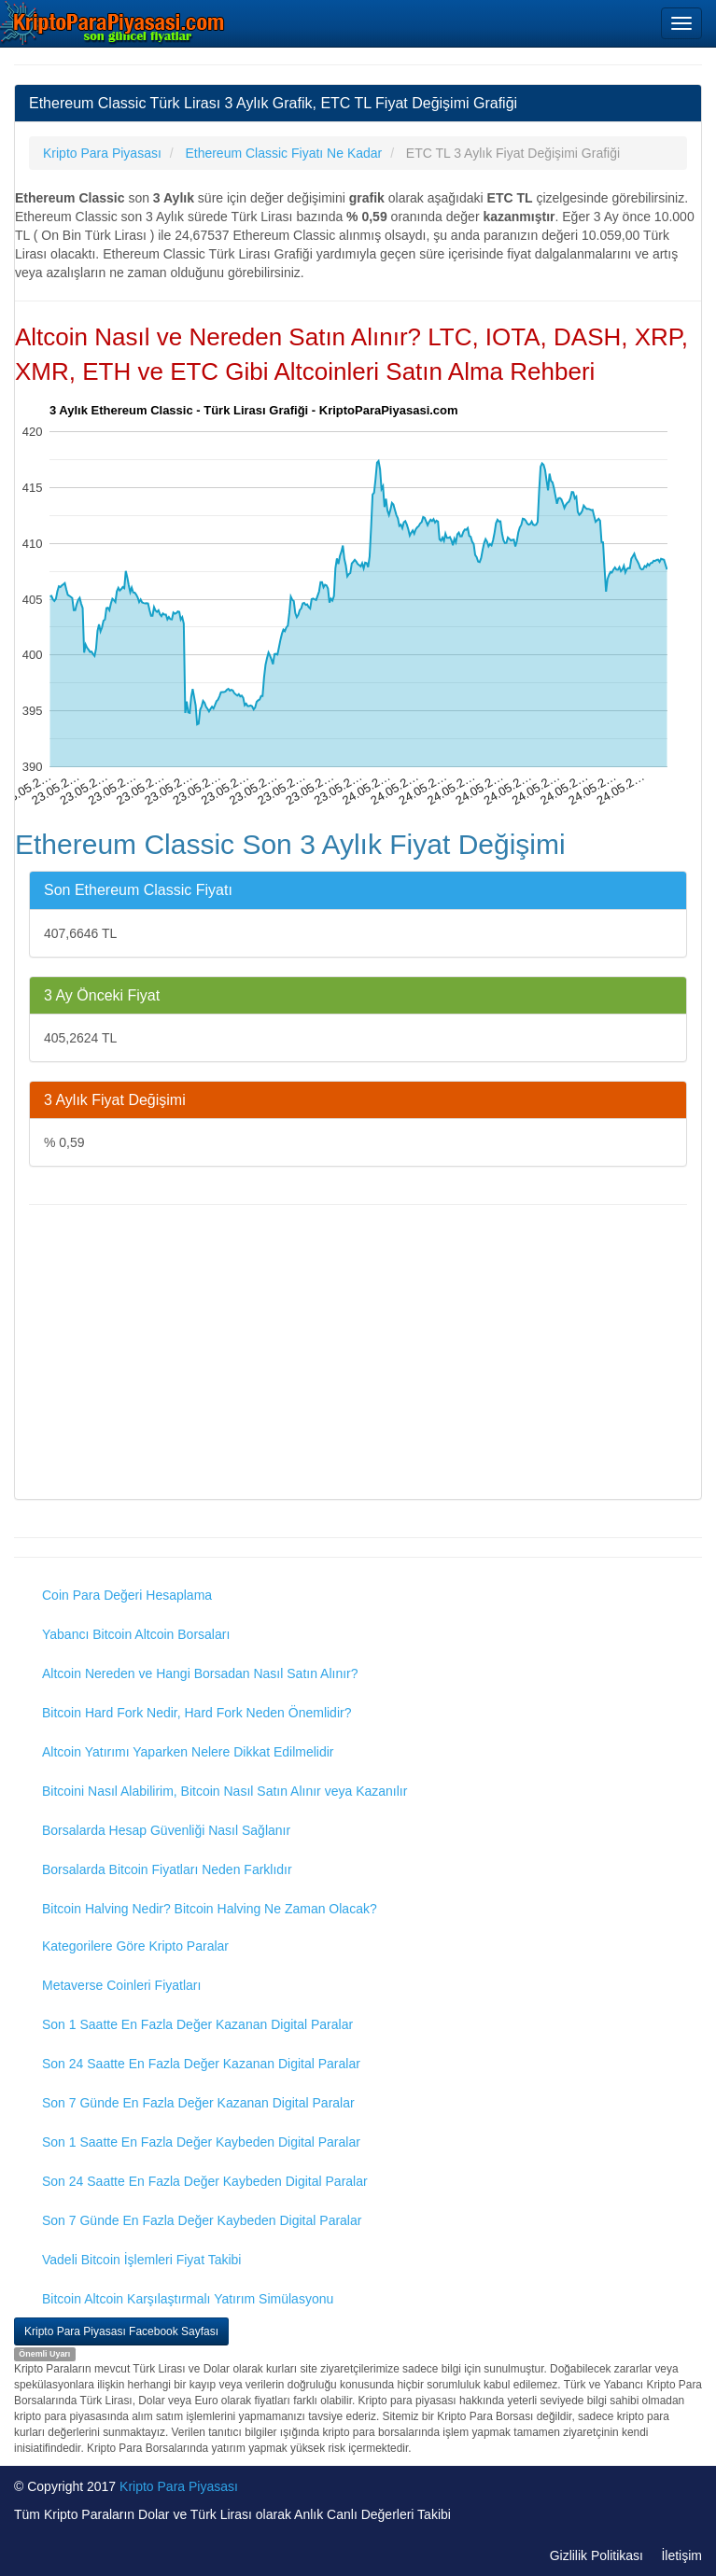  What do you see at coordinates (121, 1985) in the screenshot?
I see `Metaverse Coinleri Fiyatları` at bounding box center [121, 1985].